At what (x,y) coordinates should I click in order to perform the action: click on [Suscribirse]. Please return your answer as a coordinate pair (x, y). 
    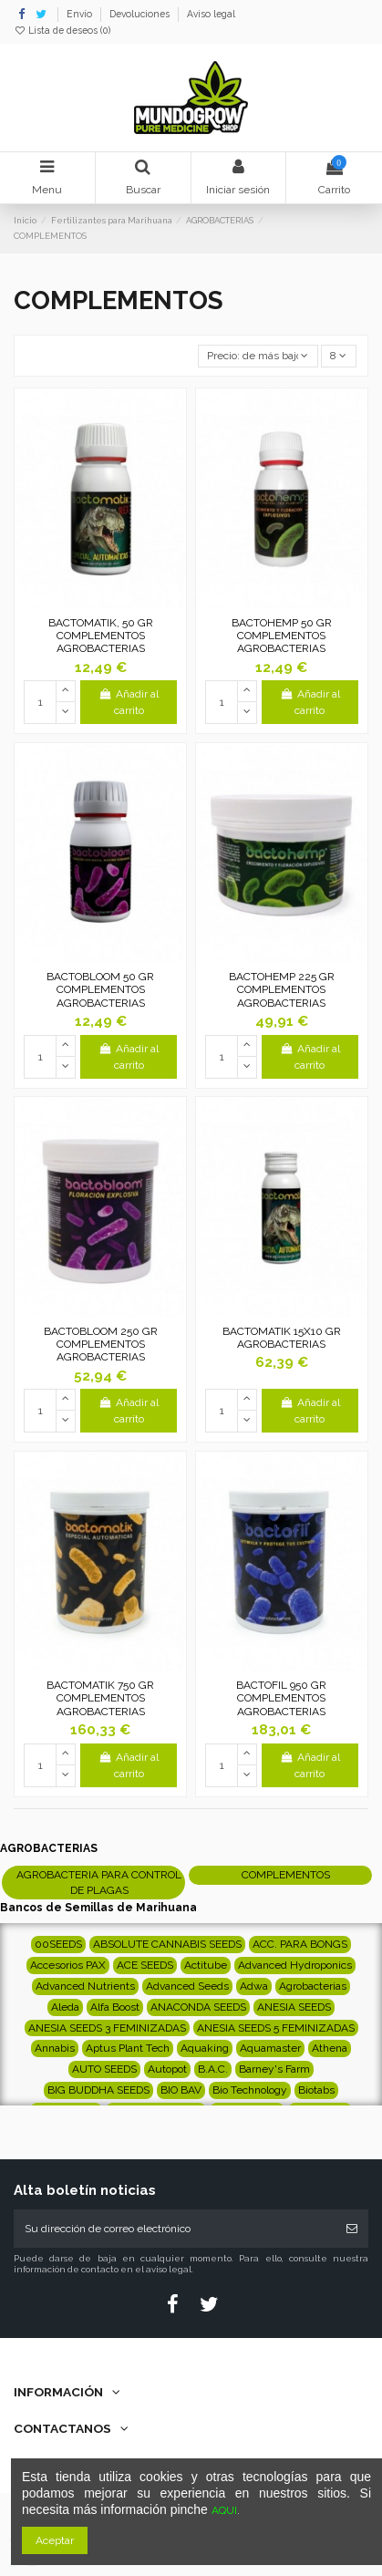
    Looking at the image, I should click on (352, 2228).